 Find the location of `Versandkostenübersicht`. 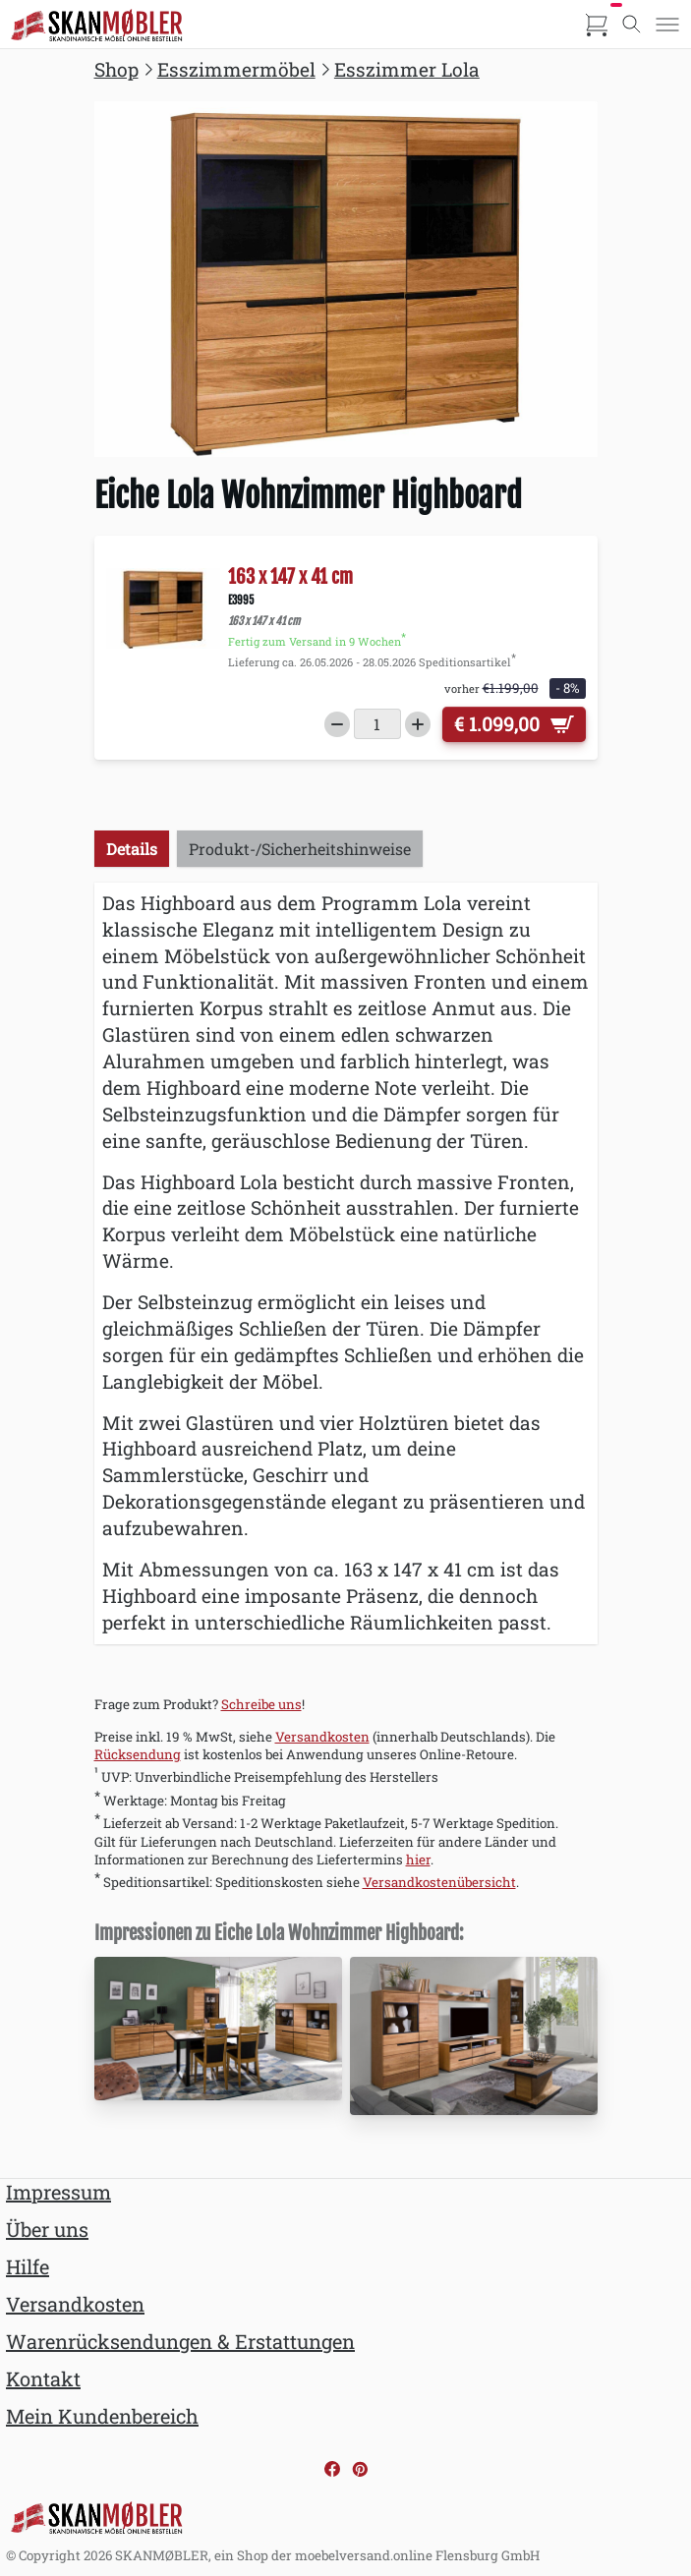

Versandkostenübersicht is located at coordinates (439, 1882).